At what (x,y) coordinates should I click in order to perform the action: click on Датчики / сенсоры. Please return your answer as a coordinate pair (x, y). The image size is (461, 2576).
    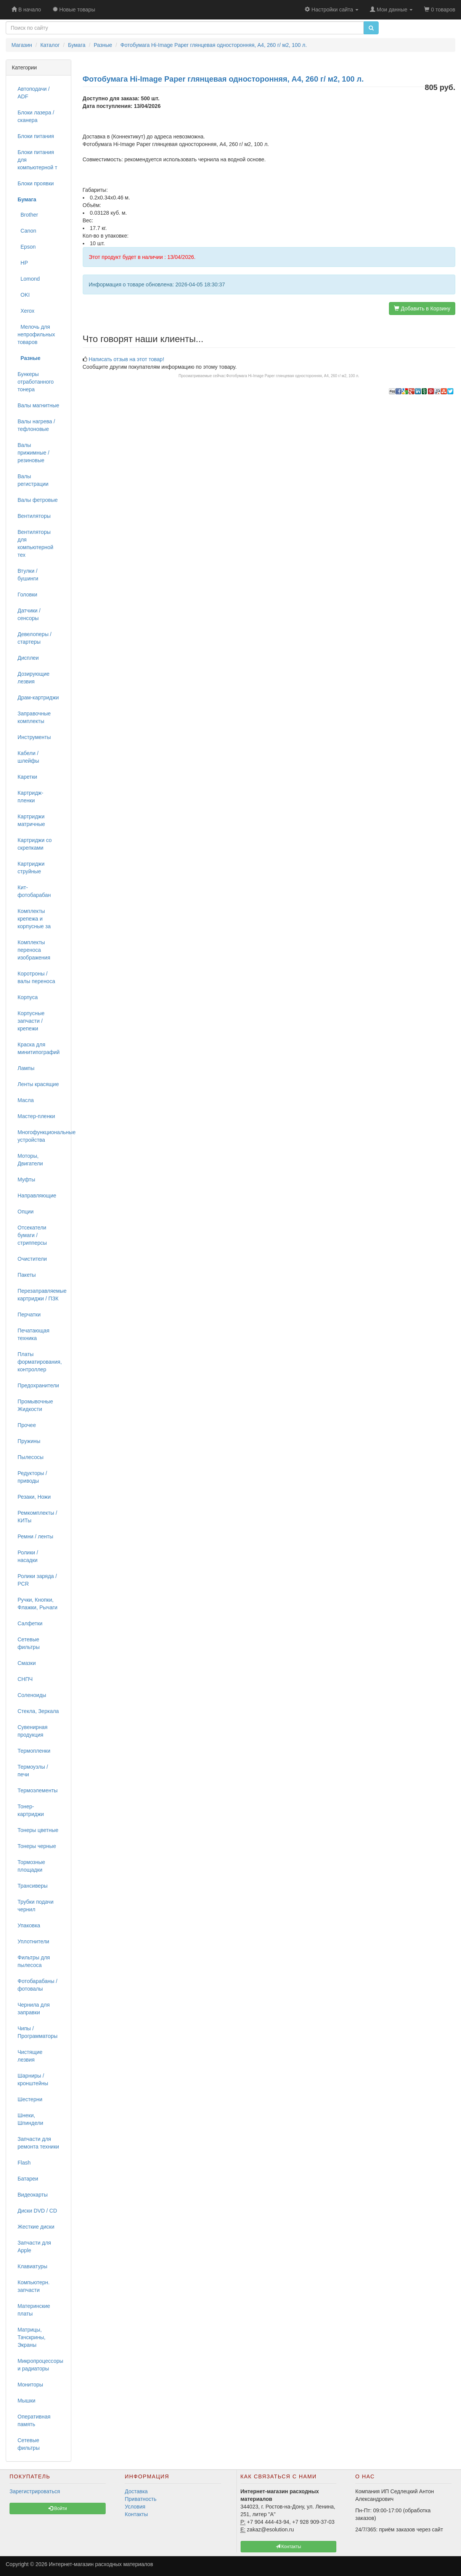
    Looking at the image, I should click on (29, 614).